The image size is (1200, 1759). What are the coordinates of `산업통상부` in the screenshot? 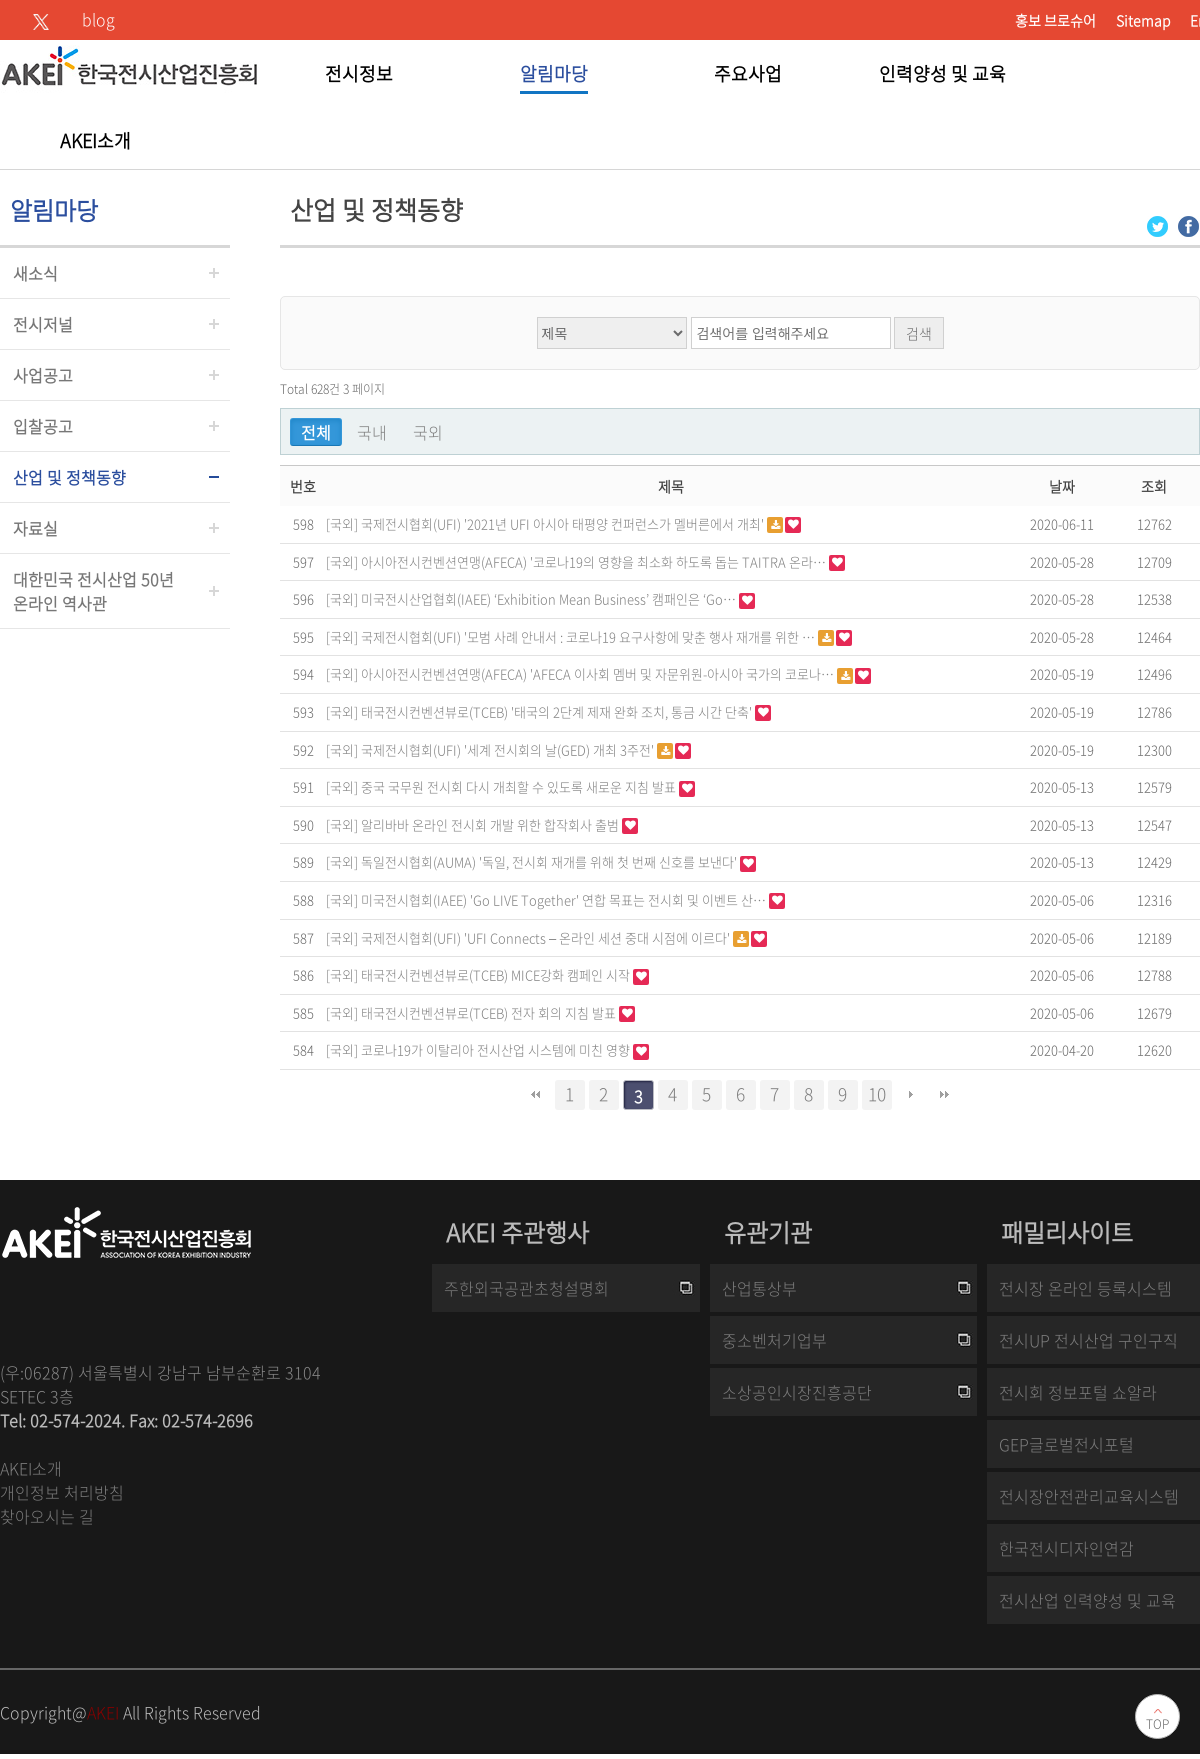 It's located at (759, 1288).